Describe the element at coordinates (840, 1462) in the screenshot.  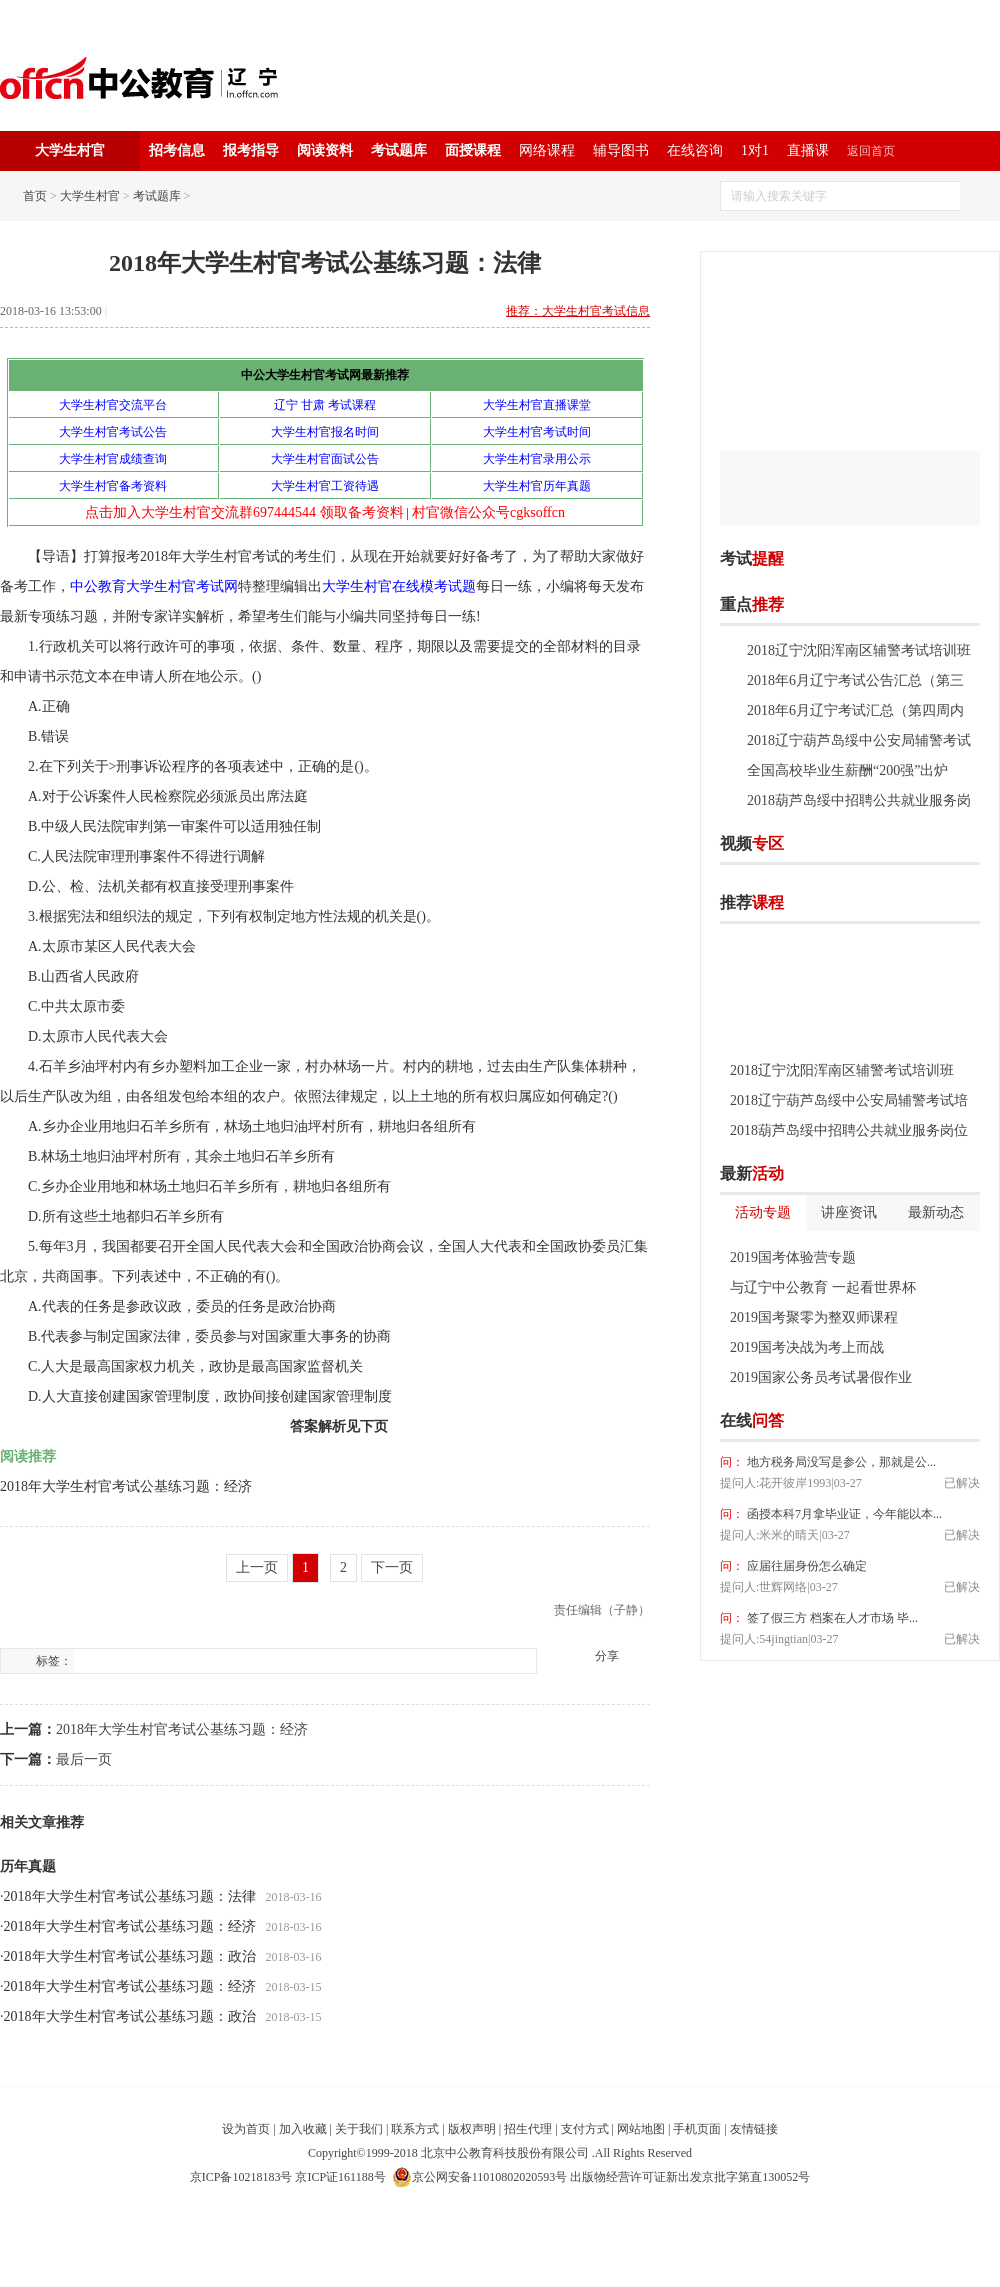
I see `地方税务局没写是参公，那就是公...` at that location.